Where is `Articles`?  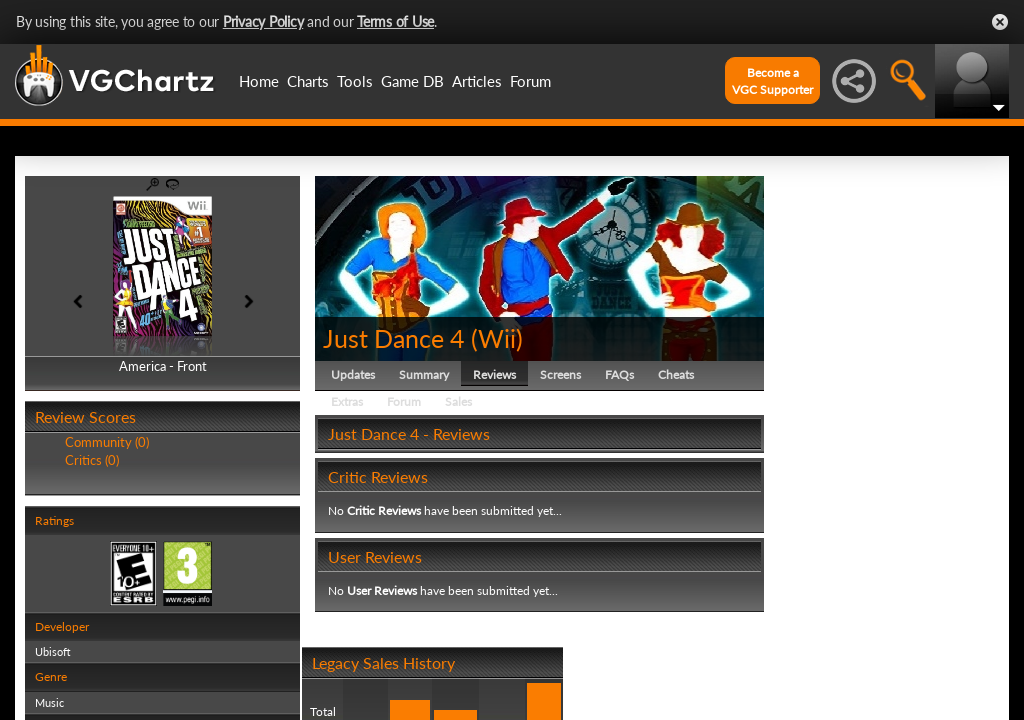
Articles is located at coordinates (477, 81).